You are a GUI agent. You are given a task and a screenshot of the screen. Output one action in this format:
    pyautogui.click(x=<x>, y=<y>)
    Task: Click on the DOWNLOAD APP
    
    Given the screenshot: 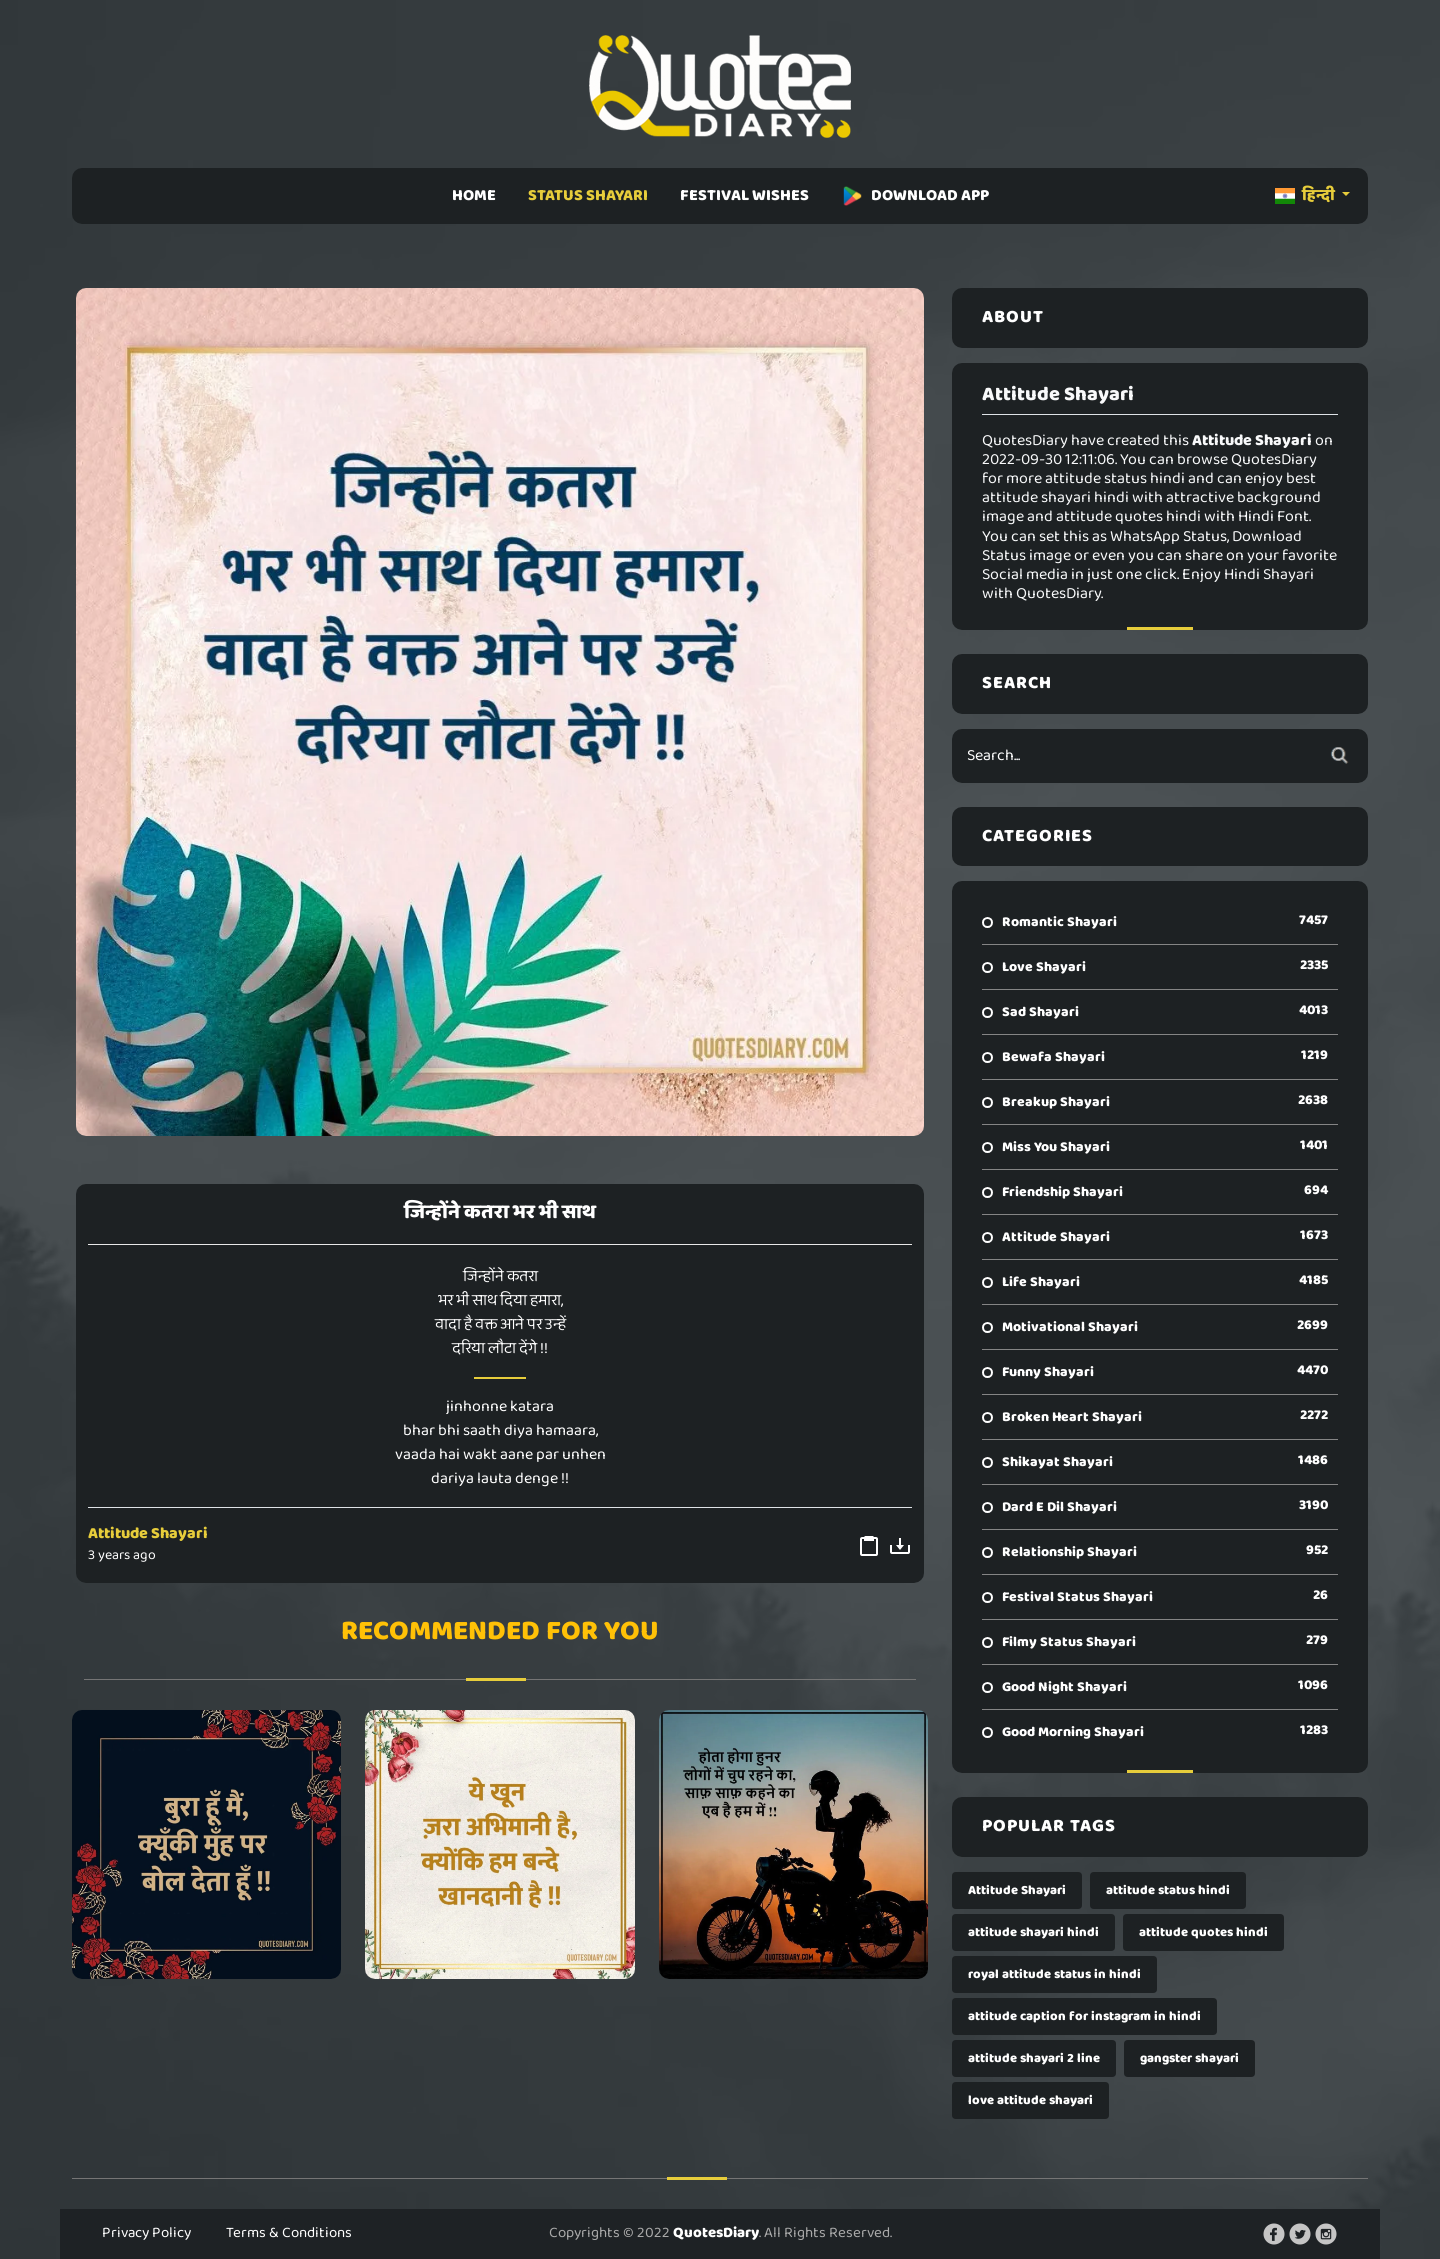 What is the action you would take?
    pyautogui.click(x=915, y=195)
    